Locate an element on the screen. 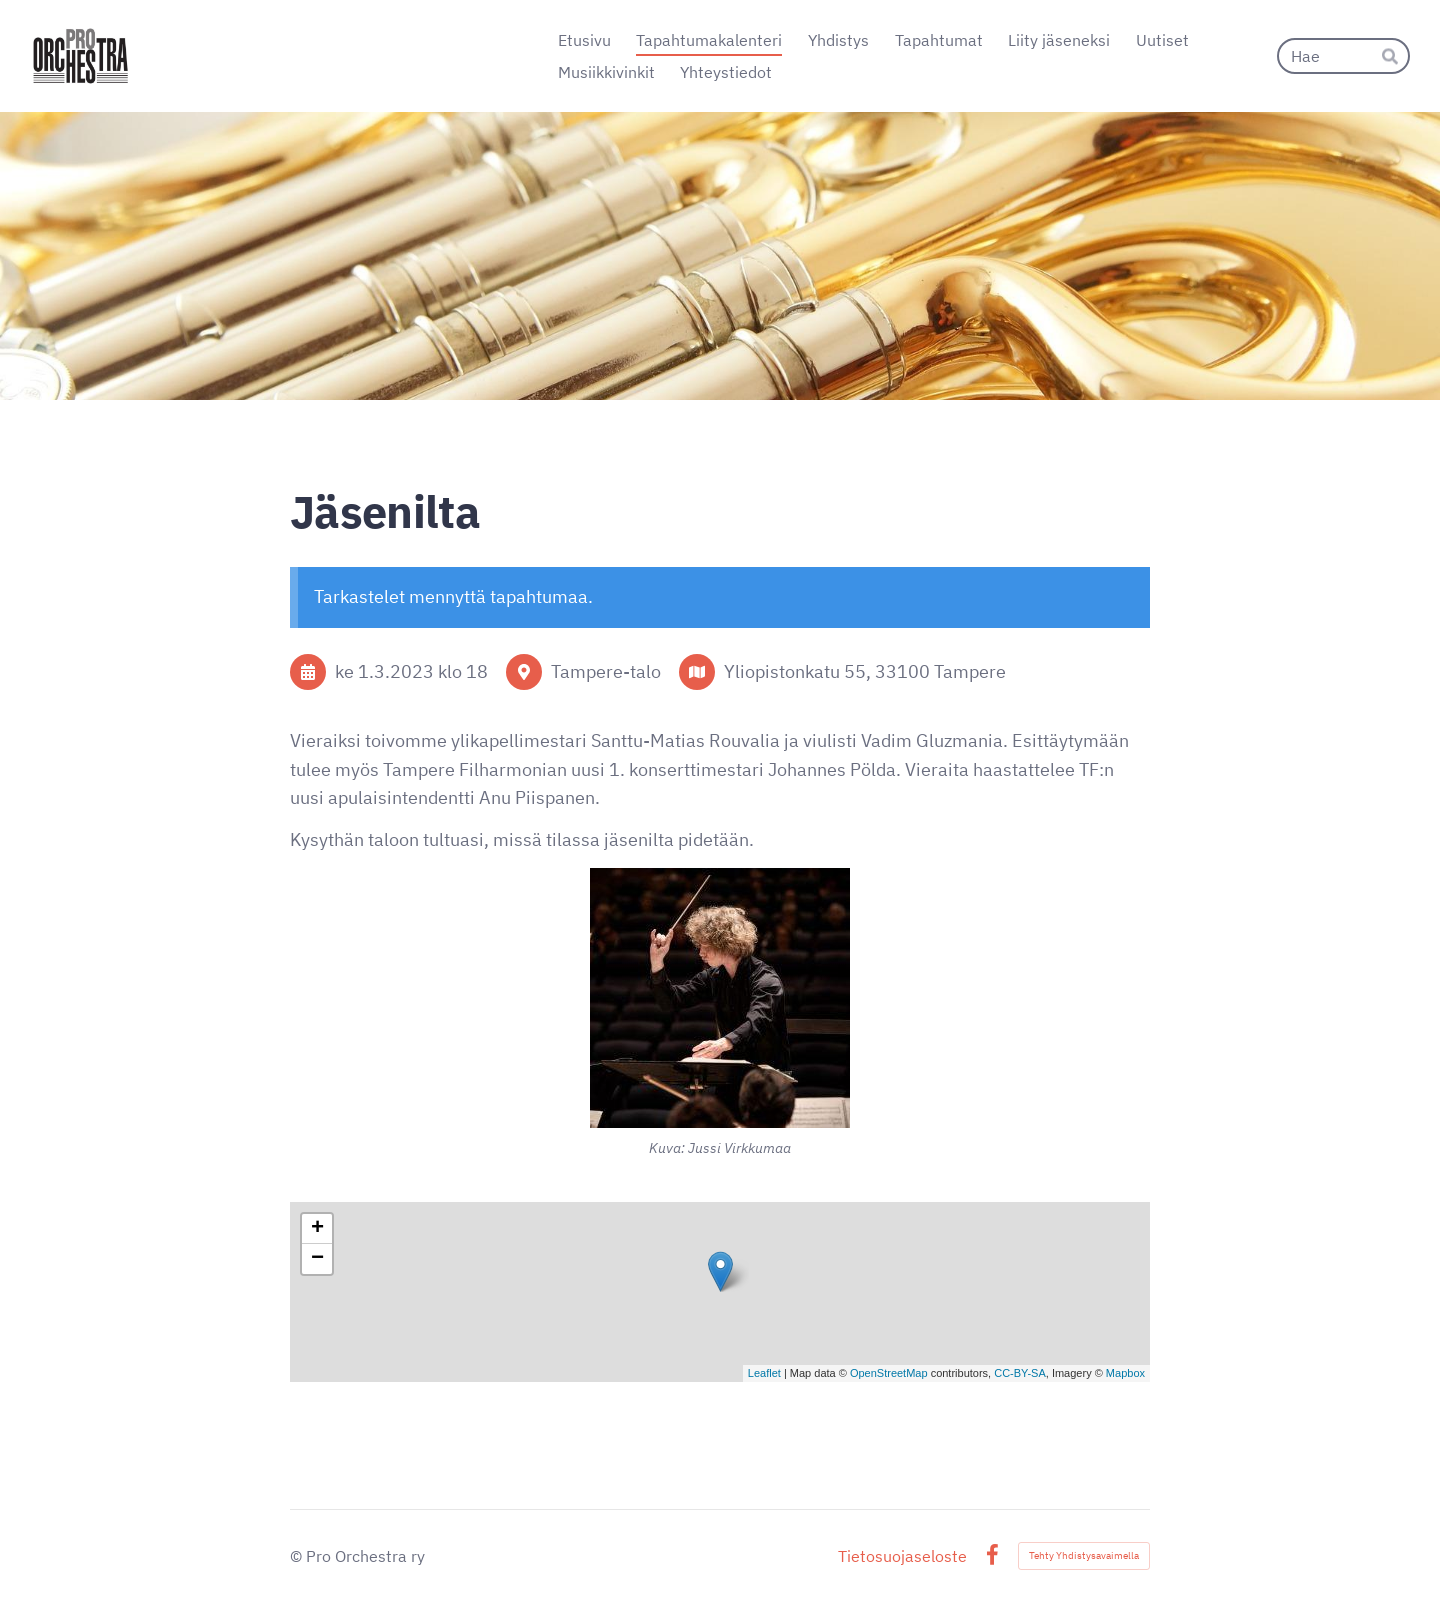 Image resolution: width=1440 pixels, height=1613 pixels. Leaflet is located at coordinates (764, 1373).